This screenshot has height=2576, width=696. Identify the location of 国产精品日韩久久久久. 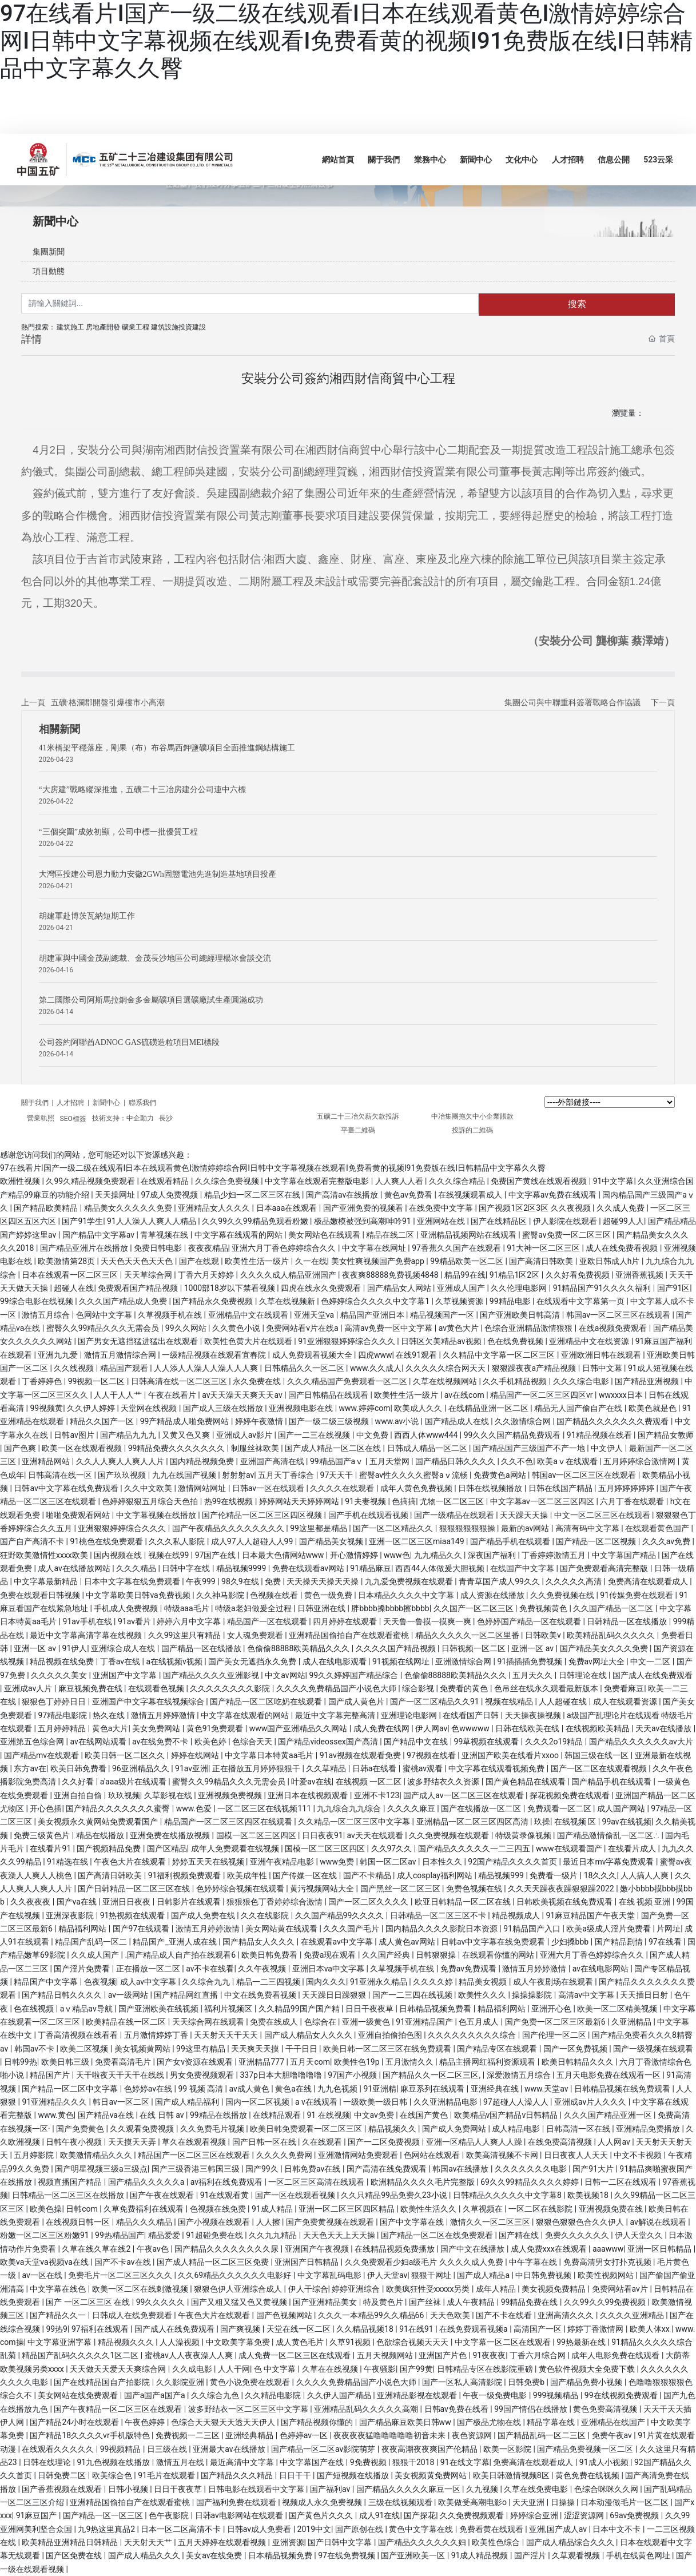
(456, 1461).